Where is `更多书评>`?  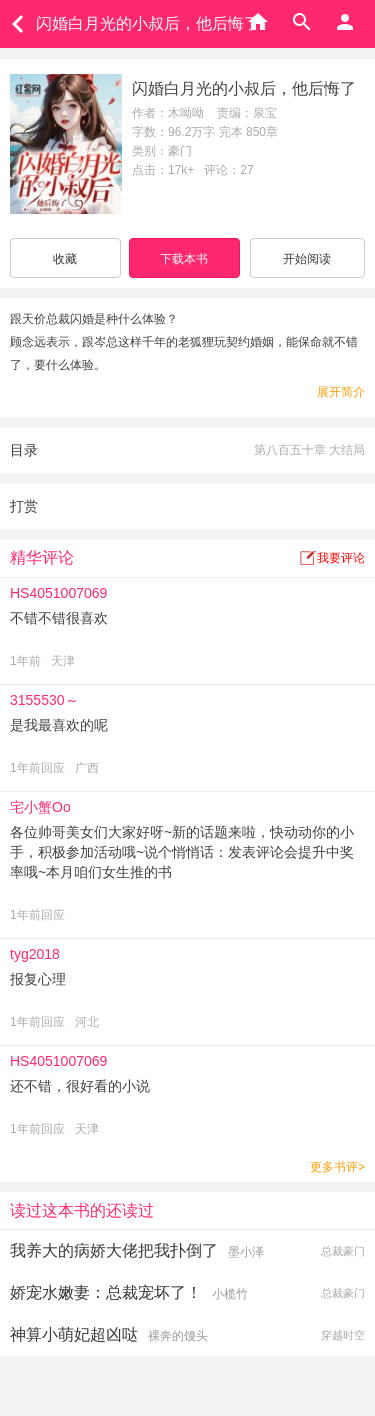 更多书评> is located at coordinates (337, 1167).